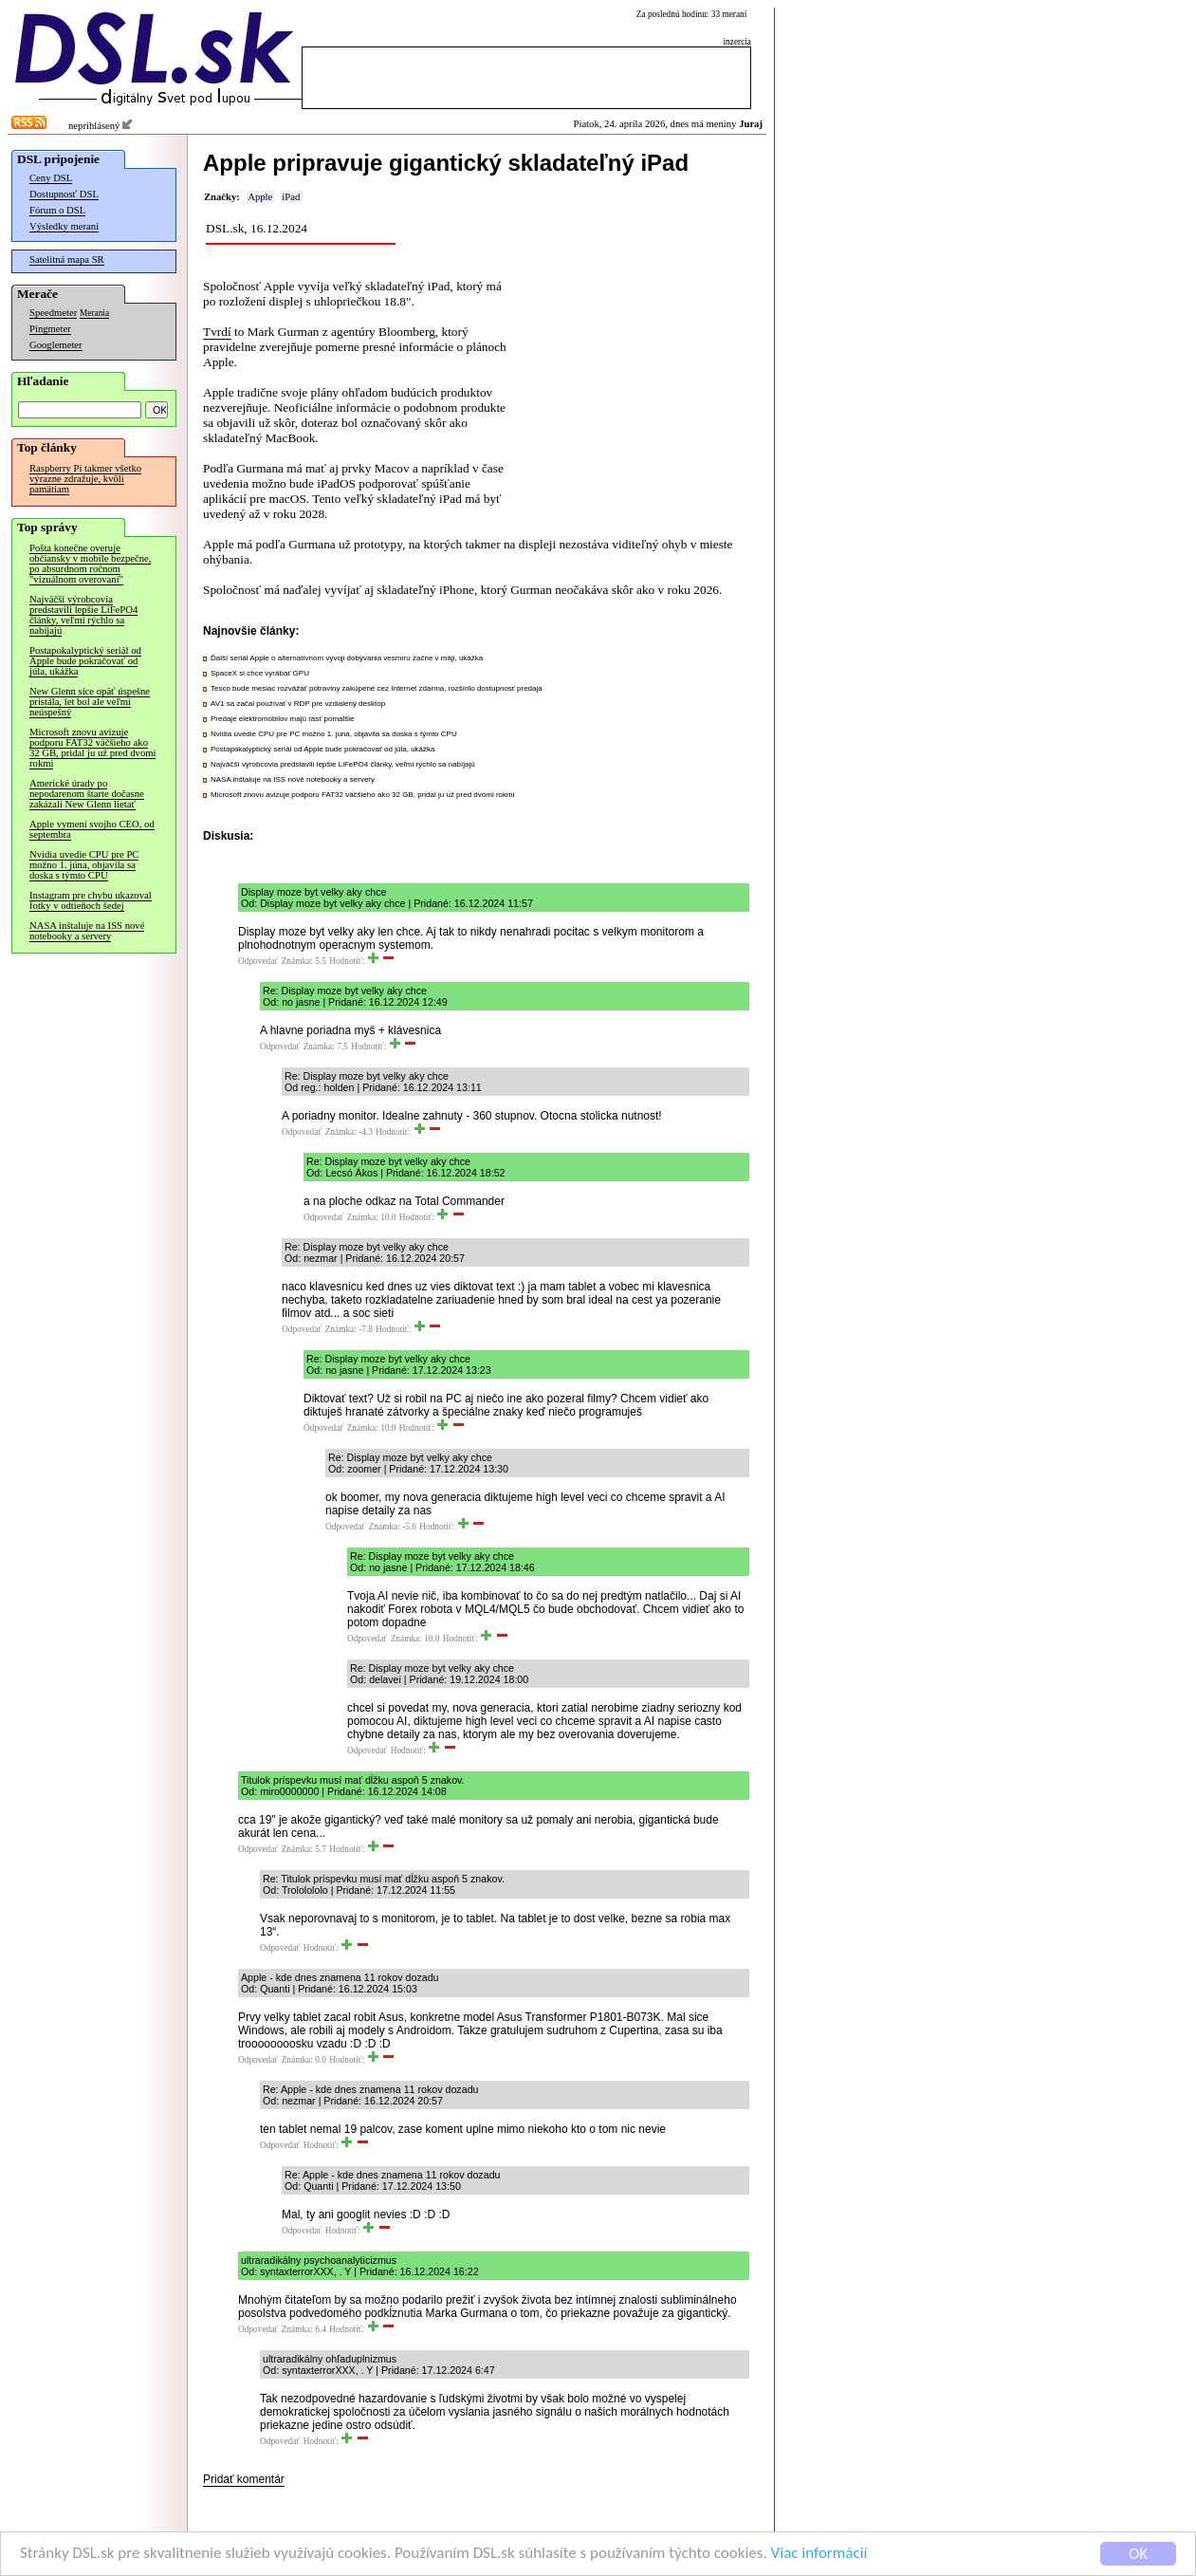 The image size is (1196, 2576). Describe the element at coordinates (83, 864) in the screenshot. I see `Nvidia uvedie CPU pre PC možno 1. júna, objavila sa doska s týmto CPU` at that location.